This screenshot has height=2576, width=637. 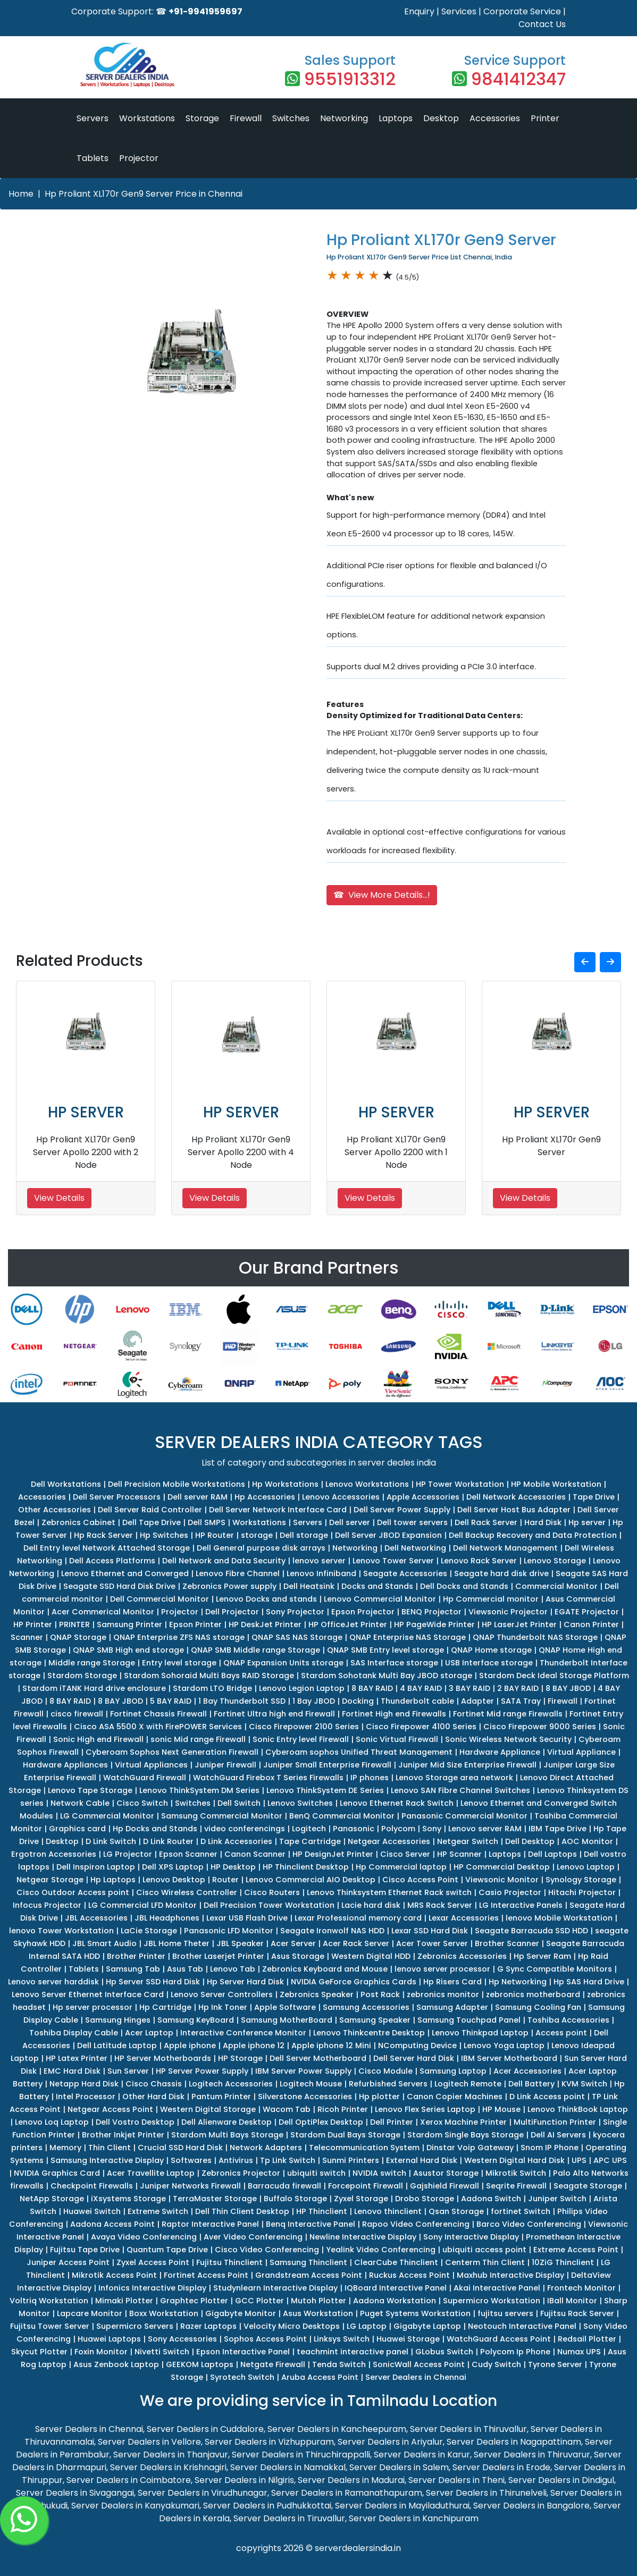 I want to click on Cisco Module, so click(x=385, y=2071).